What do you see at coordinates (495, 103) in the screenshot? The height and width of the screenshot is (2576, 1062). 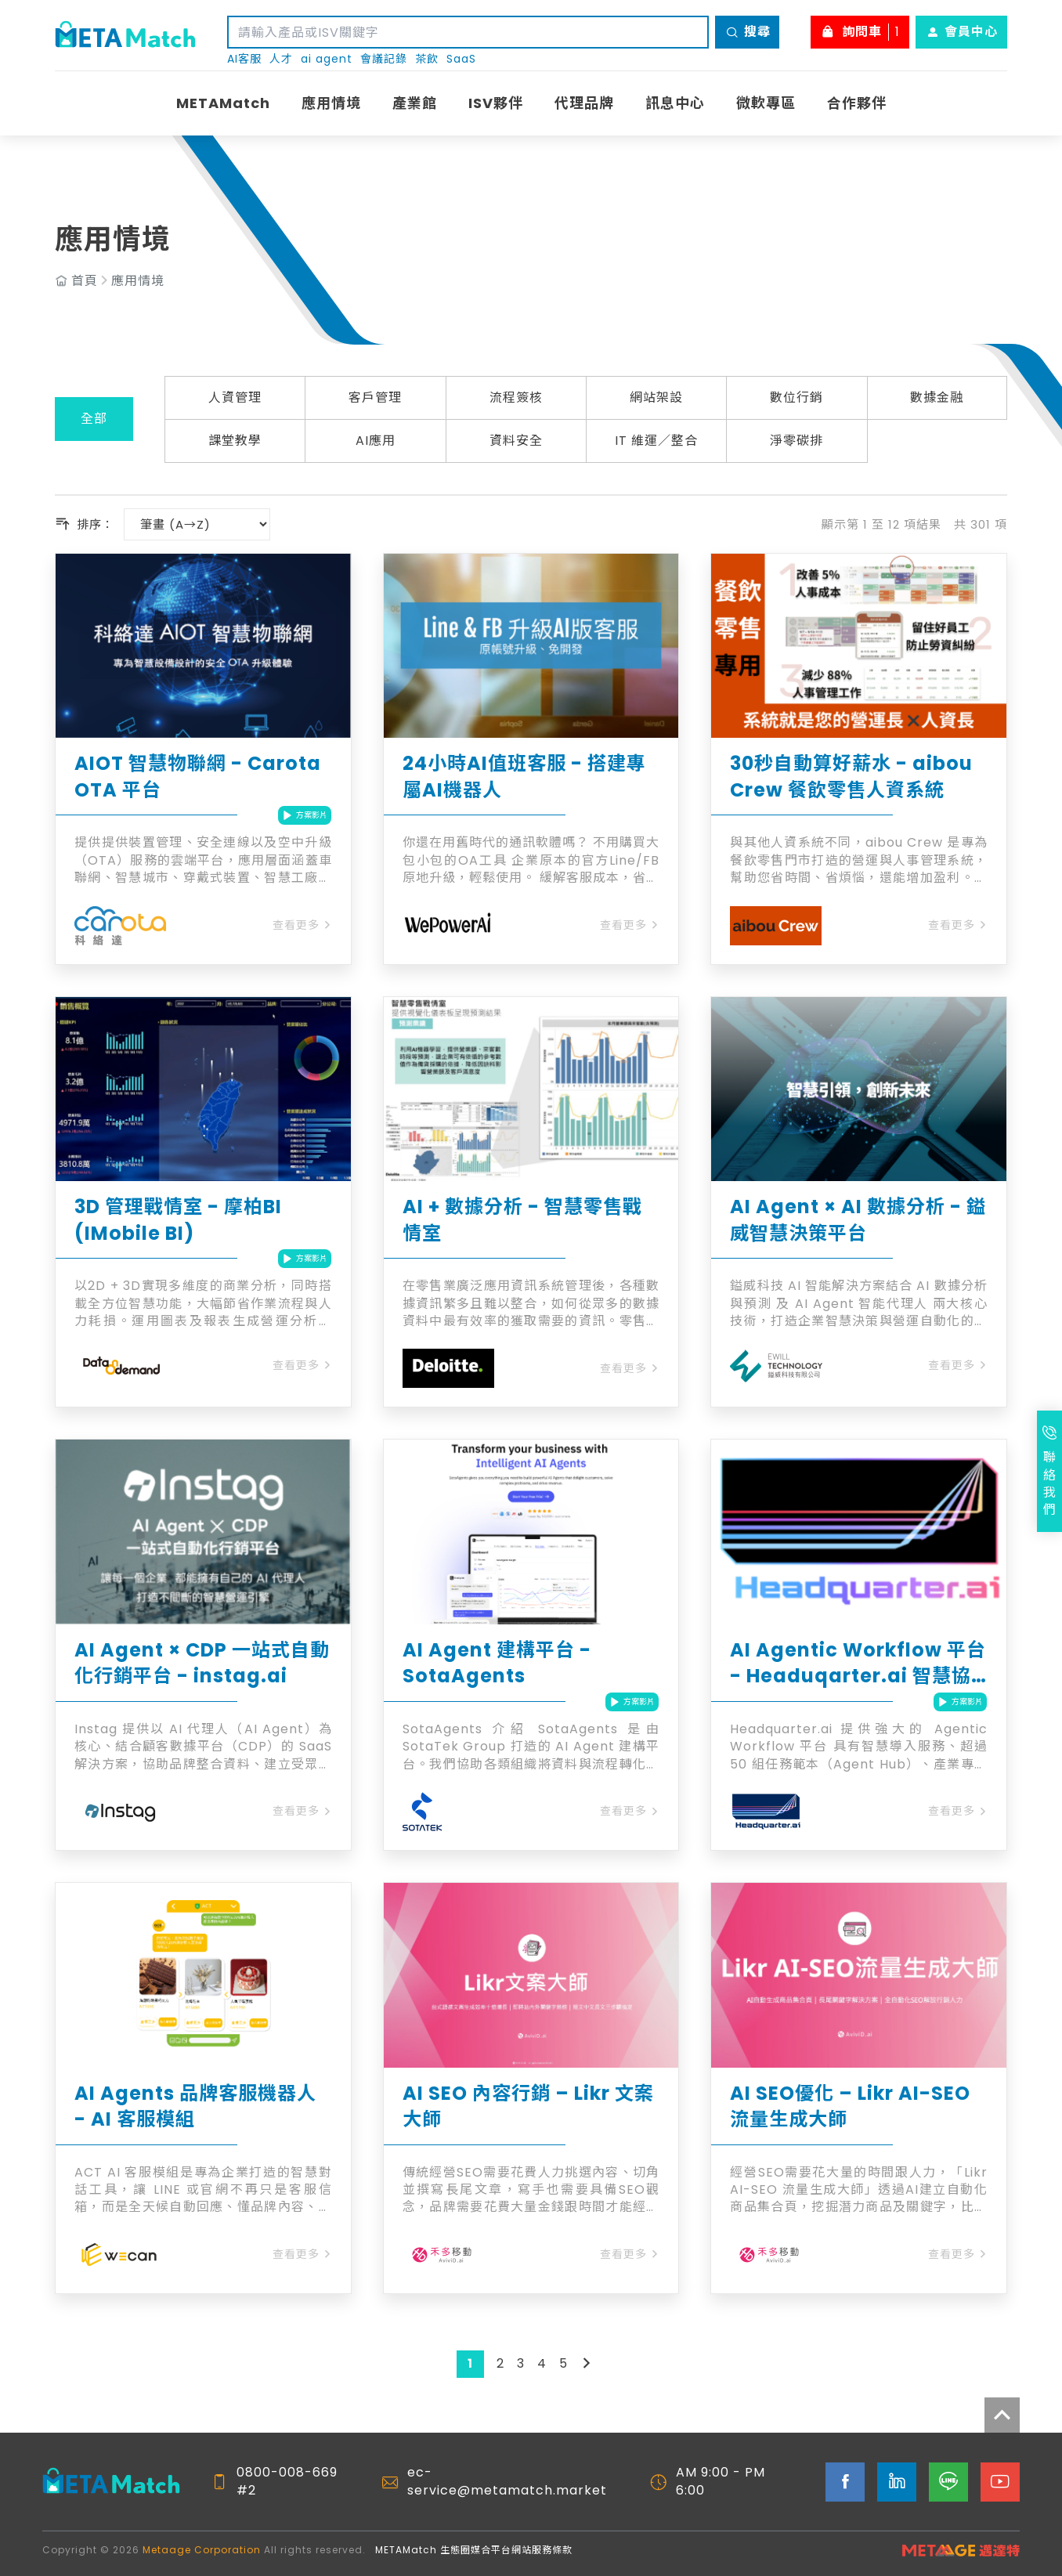 I see `ISV夥伴` at bounding box center [495, 103].